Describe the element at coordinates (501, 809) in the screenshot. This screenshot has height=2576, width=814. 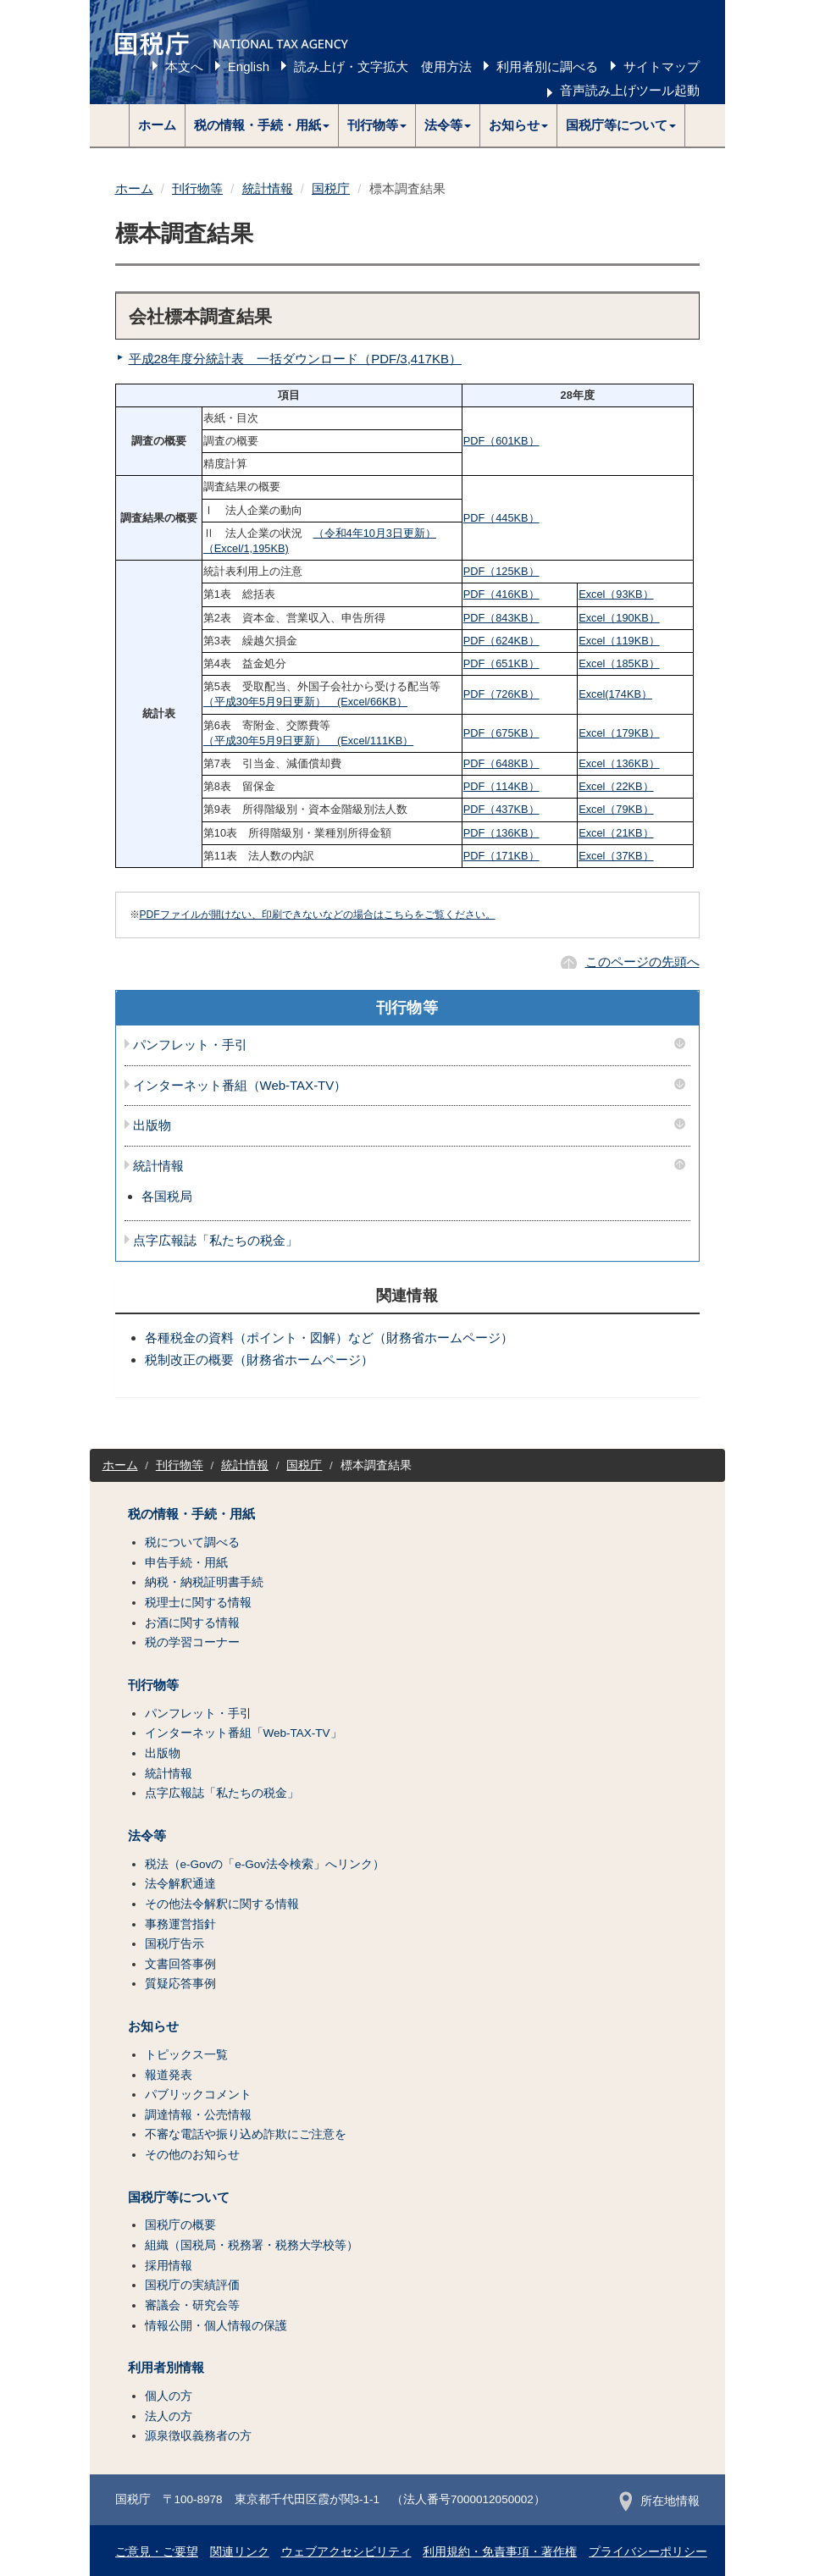
I see `PDF（437KB）` at that location.